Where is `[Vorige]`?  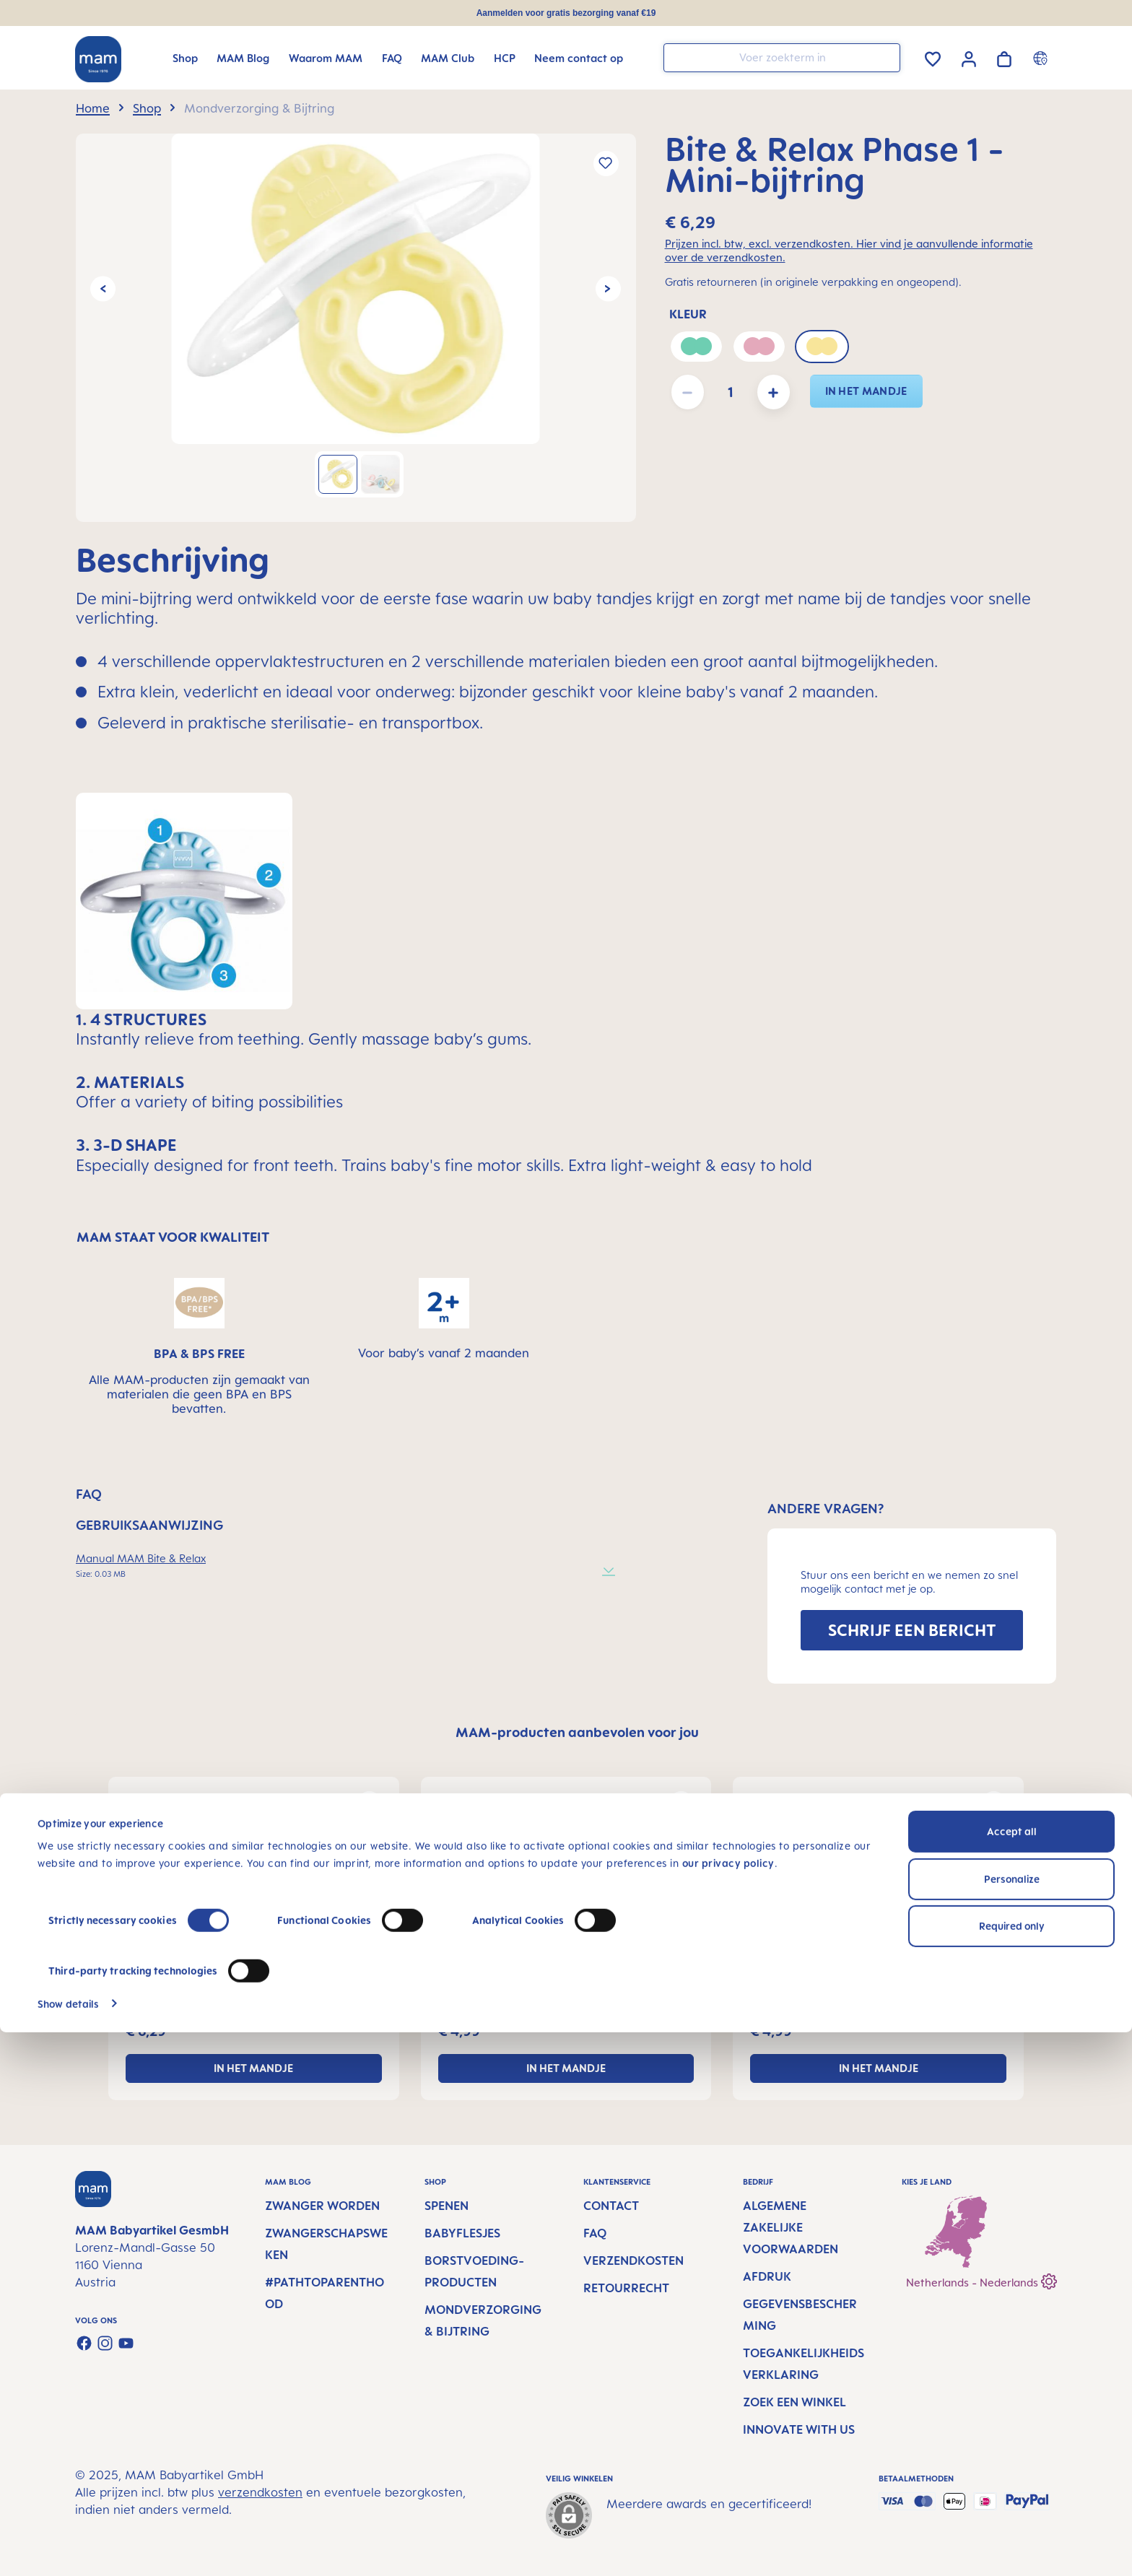 [Vorige] is located at coordinates (103, 288).